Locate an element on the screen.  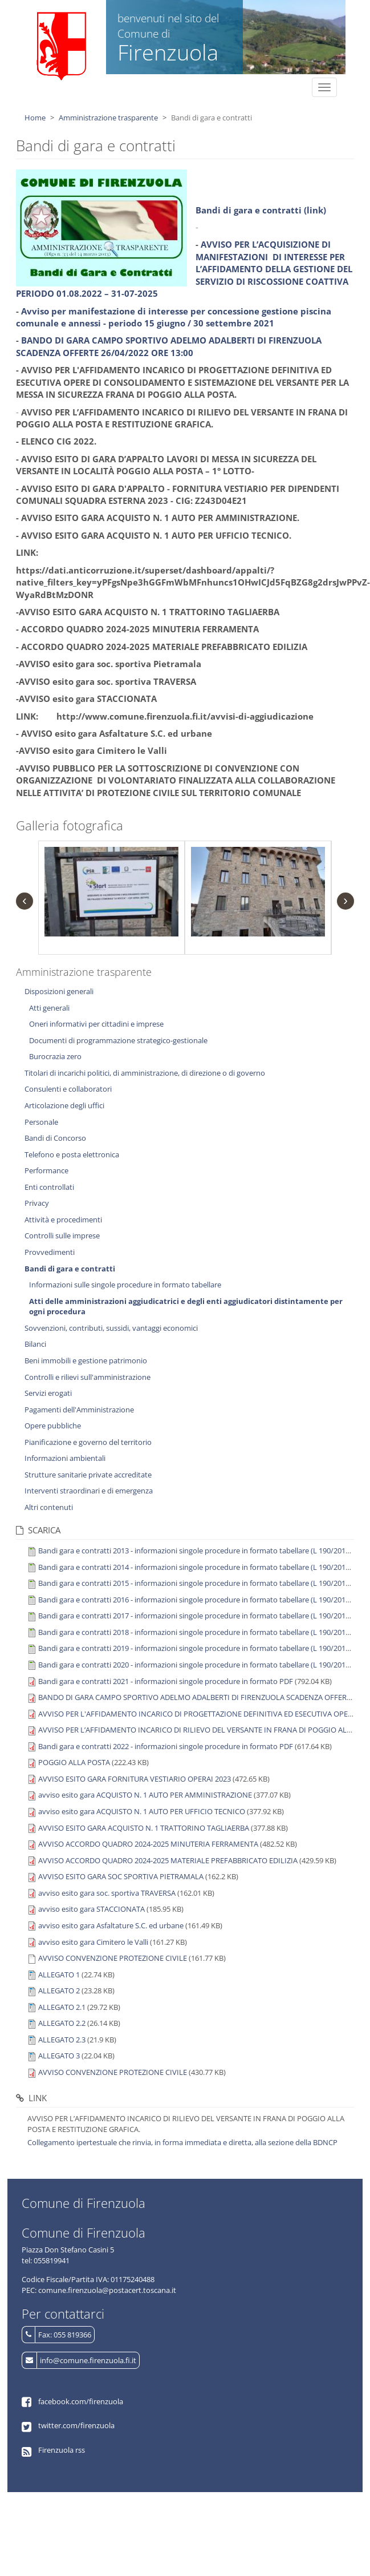
facebook.com/firenzuola is located at coordinates (80, 2401).